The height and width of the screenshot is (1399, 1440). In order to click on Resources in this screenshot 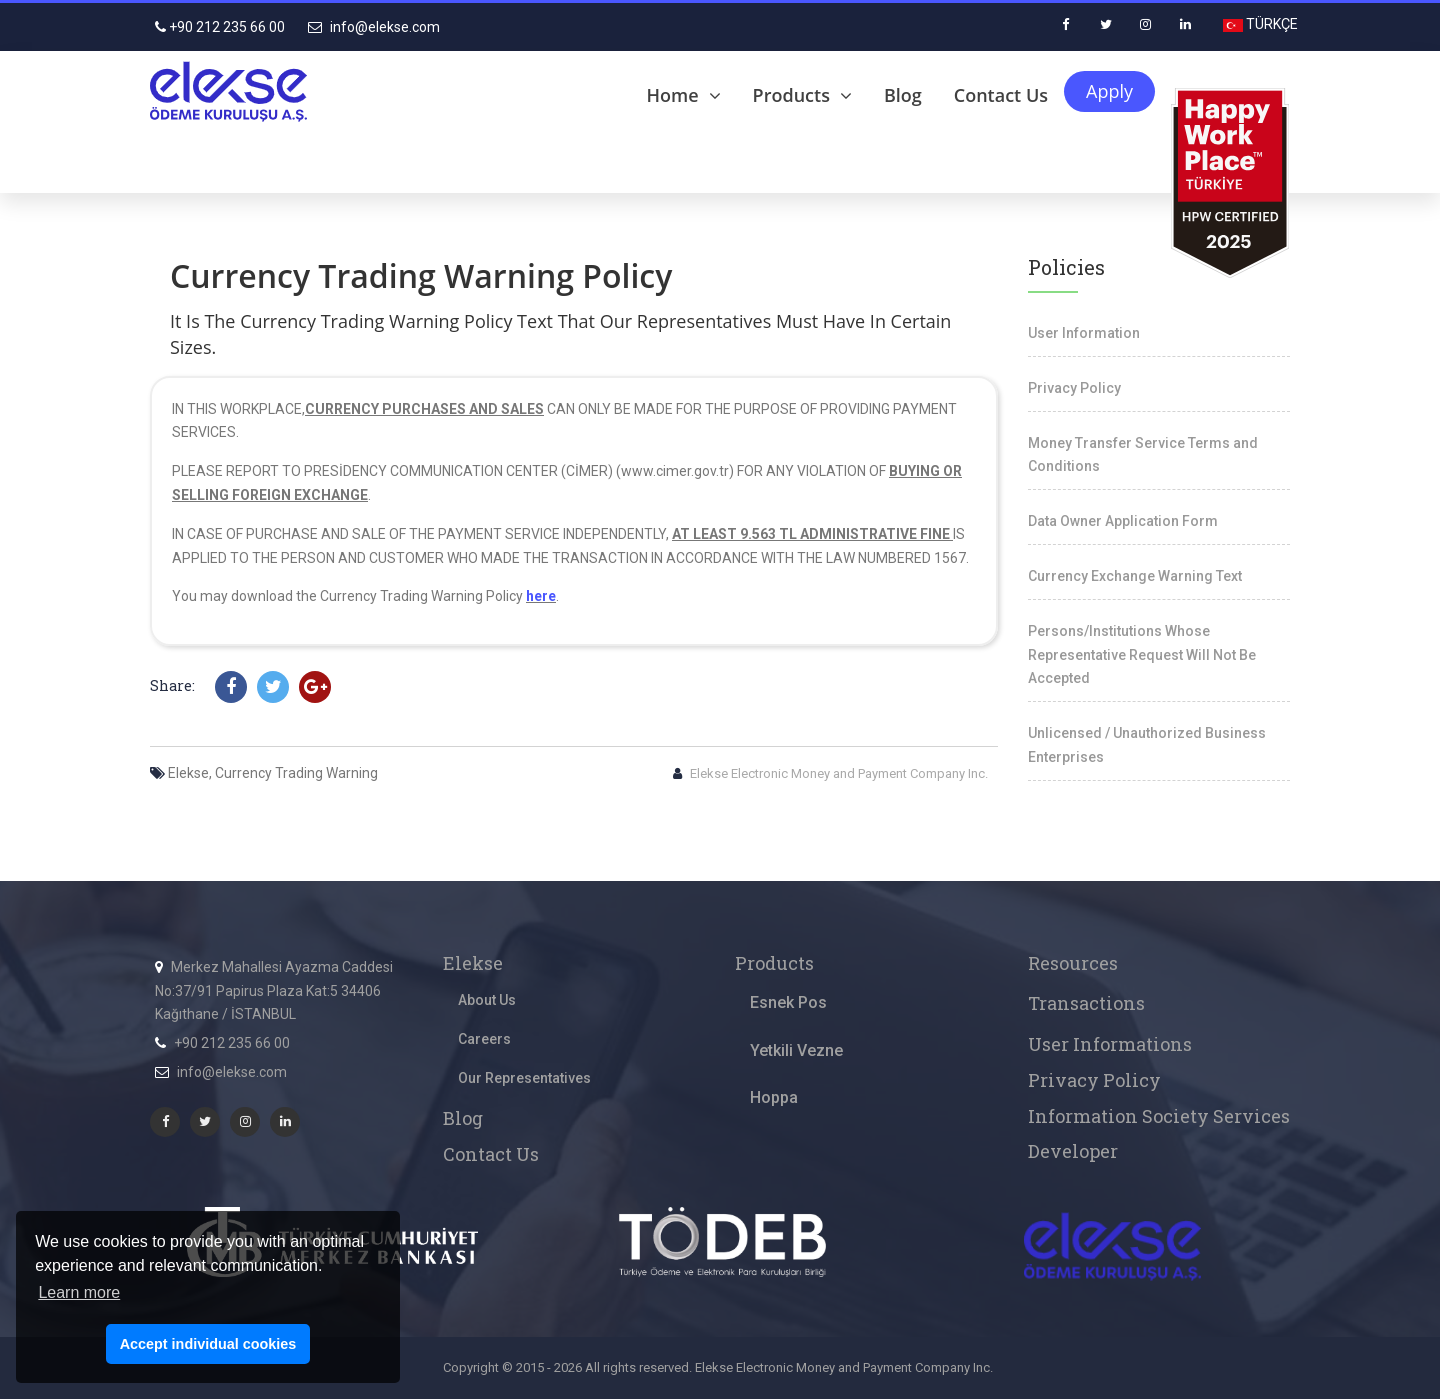, I will do `click(1073, 963)`.